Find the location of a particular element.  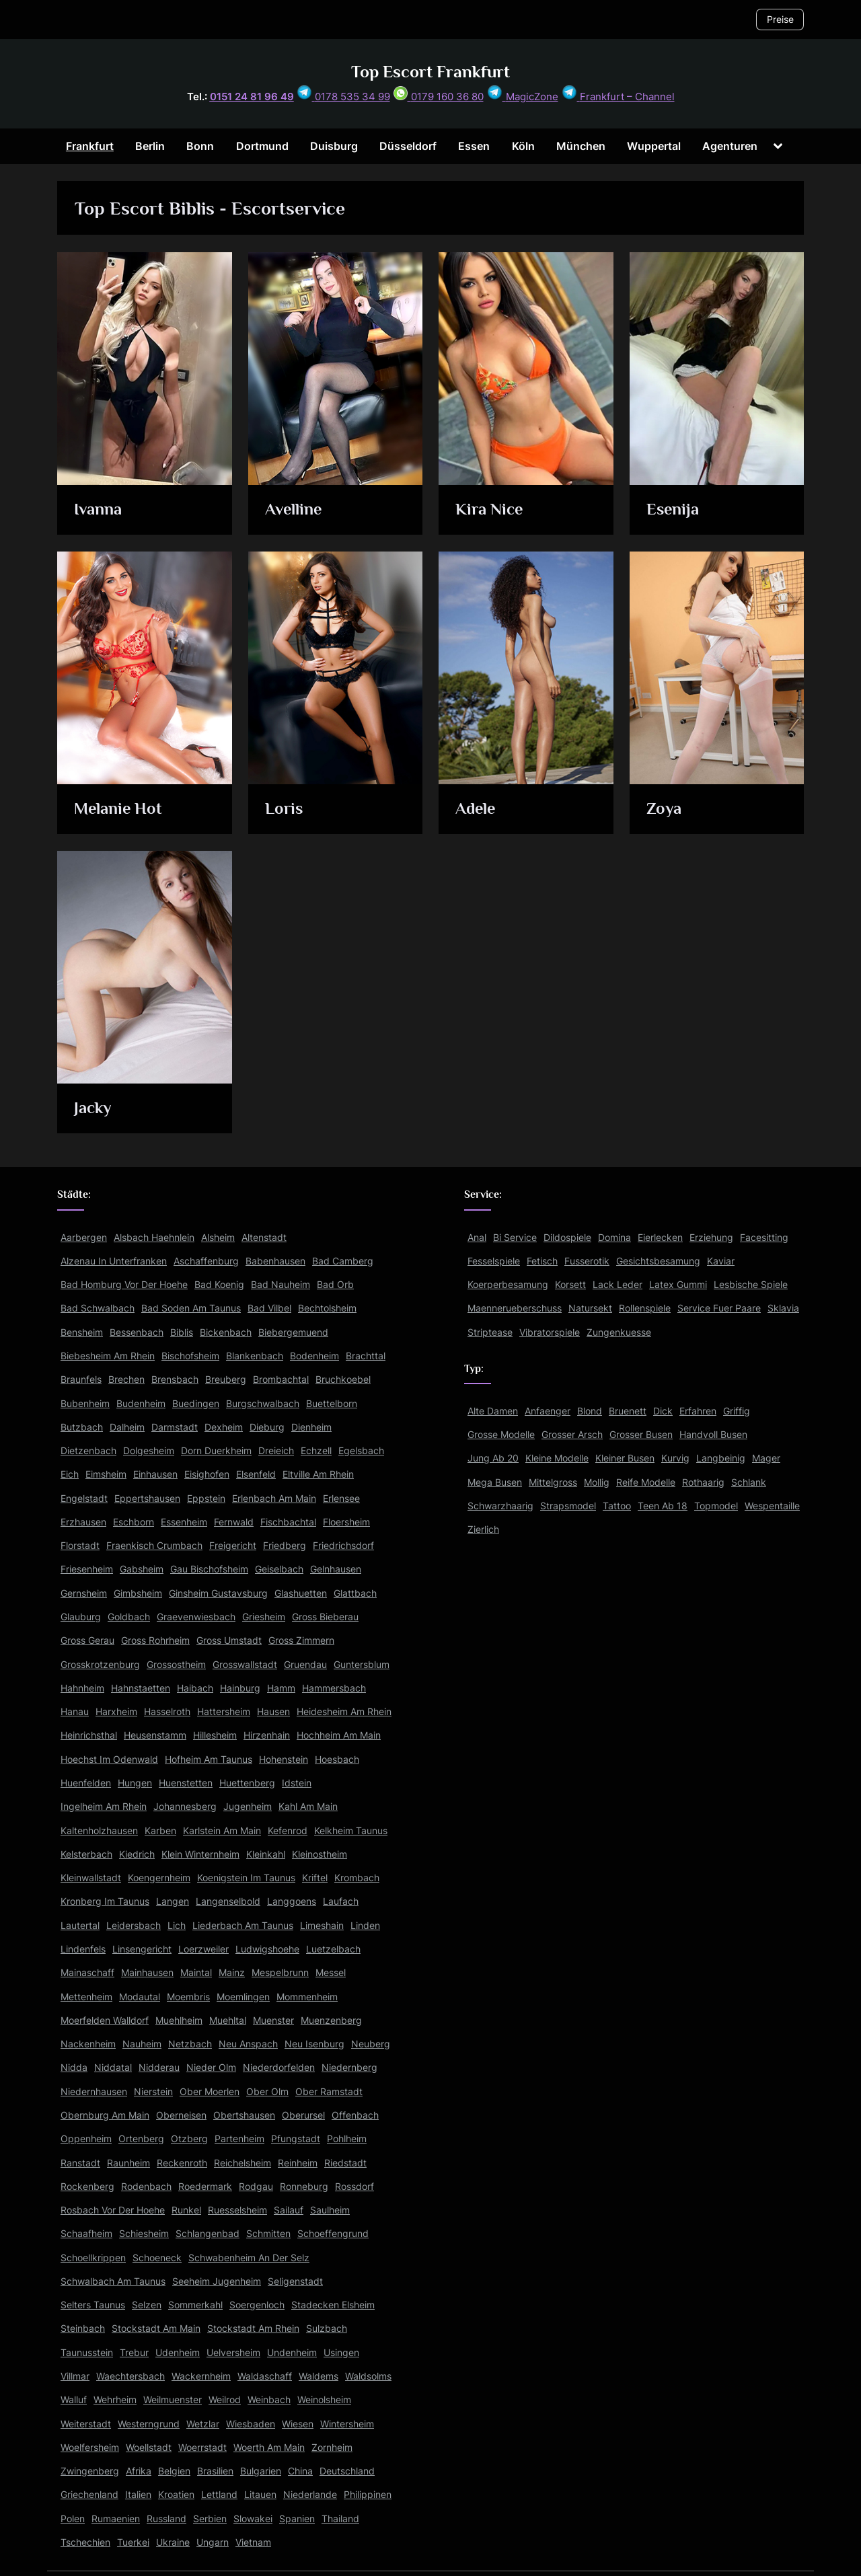

Brensbach is located at coordinates (174, 1379).